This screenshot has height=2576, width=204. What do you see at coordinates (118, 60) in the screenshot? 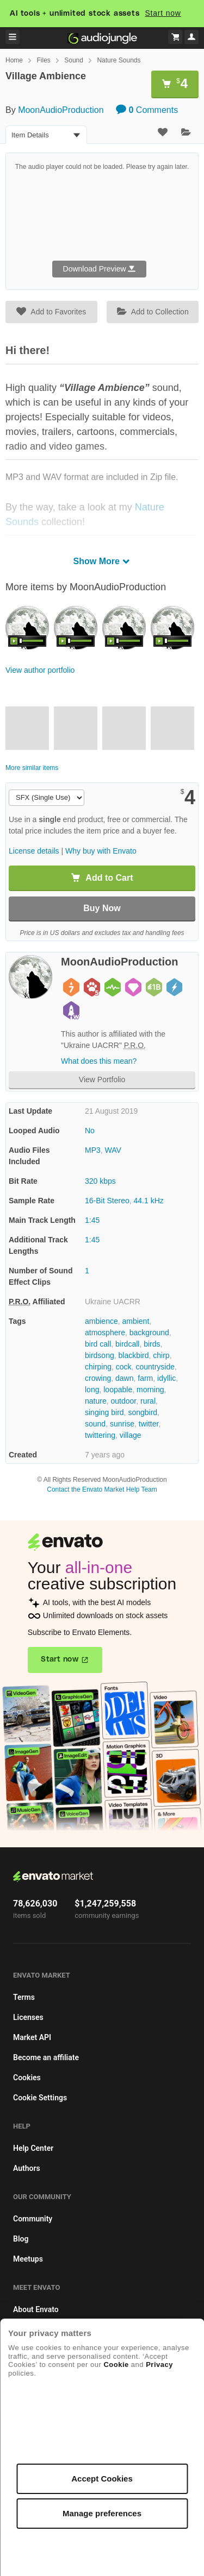
I see `Nature Sounds` at bounding box center [118, 60].